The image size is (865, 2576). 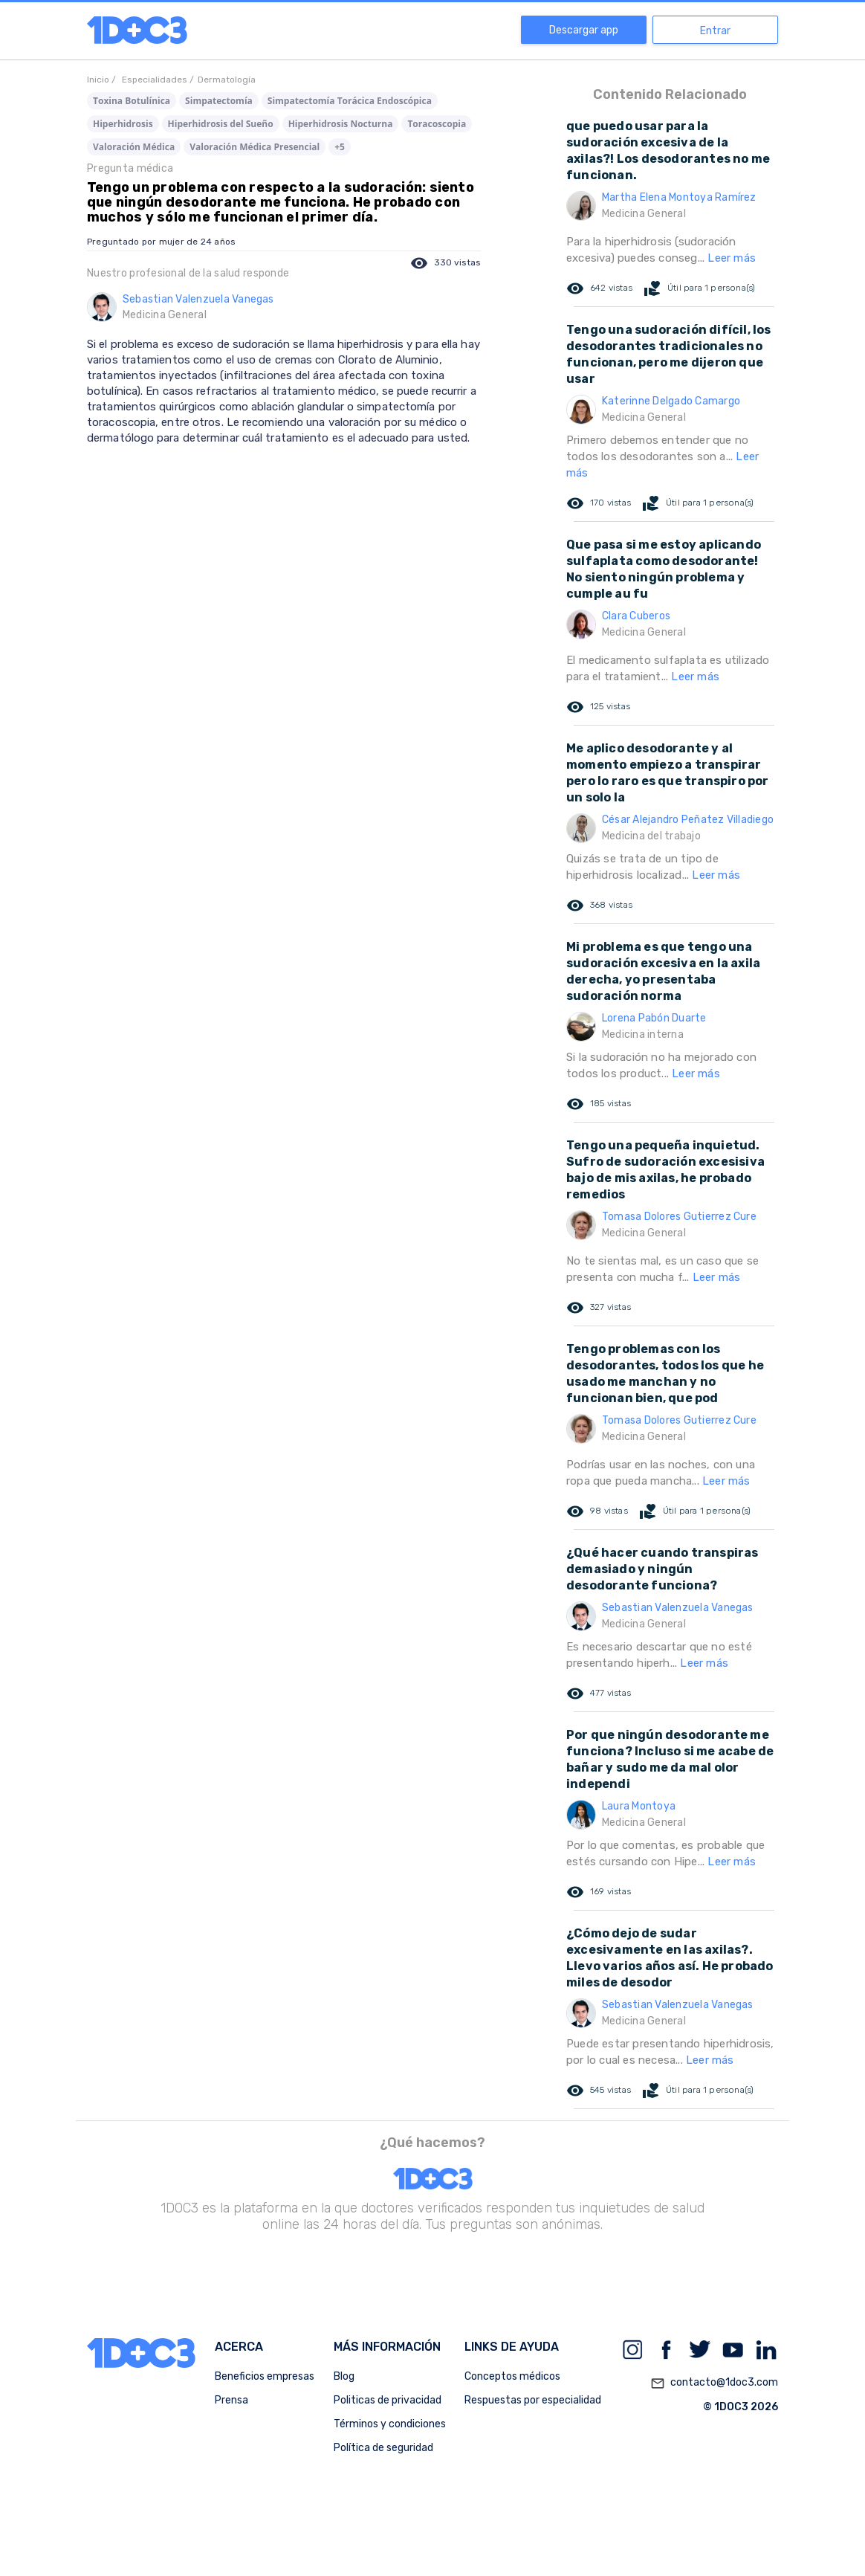 I want to click on Entrar, so click(x=715, y=31).